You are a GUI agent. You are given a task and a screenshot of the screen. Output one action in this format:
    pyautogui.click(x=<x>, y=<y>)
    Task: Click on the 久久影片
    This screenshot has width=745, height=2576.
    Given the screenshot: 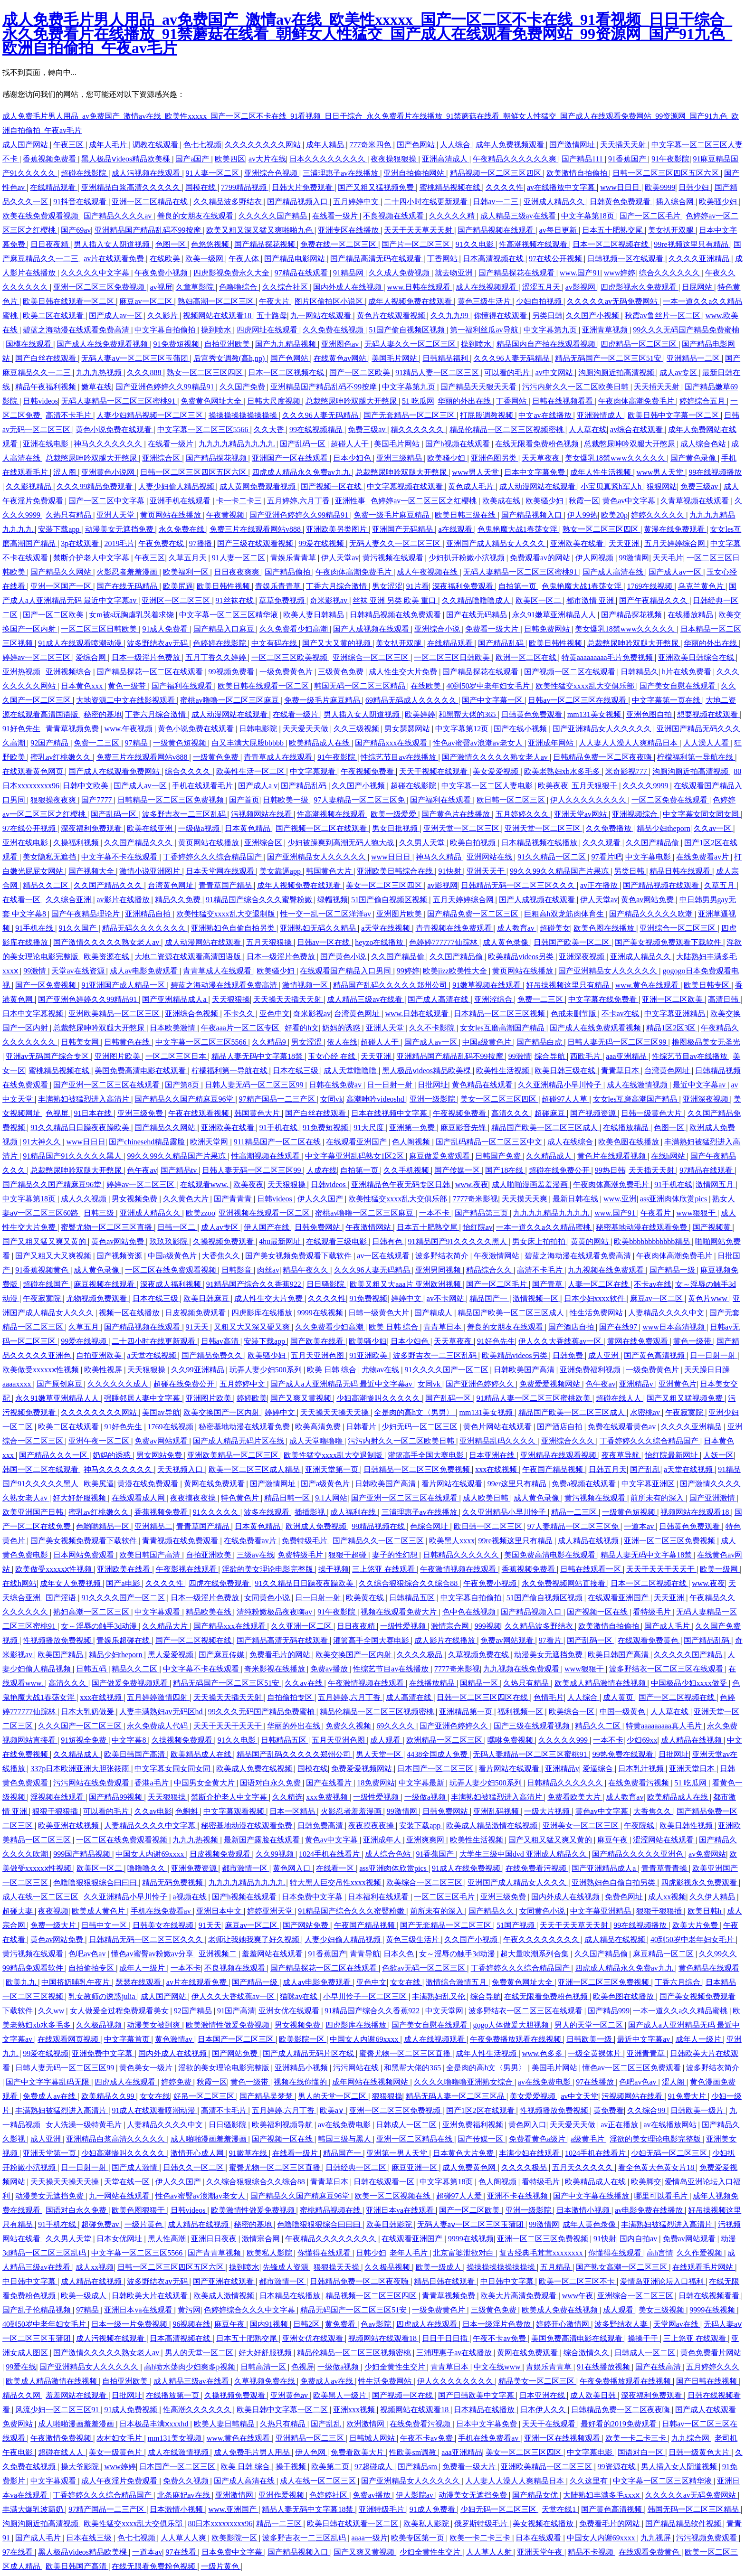 What is the action you would take?
    pyautogui.click(x=163, y=315)
    